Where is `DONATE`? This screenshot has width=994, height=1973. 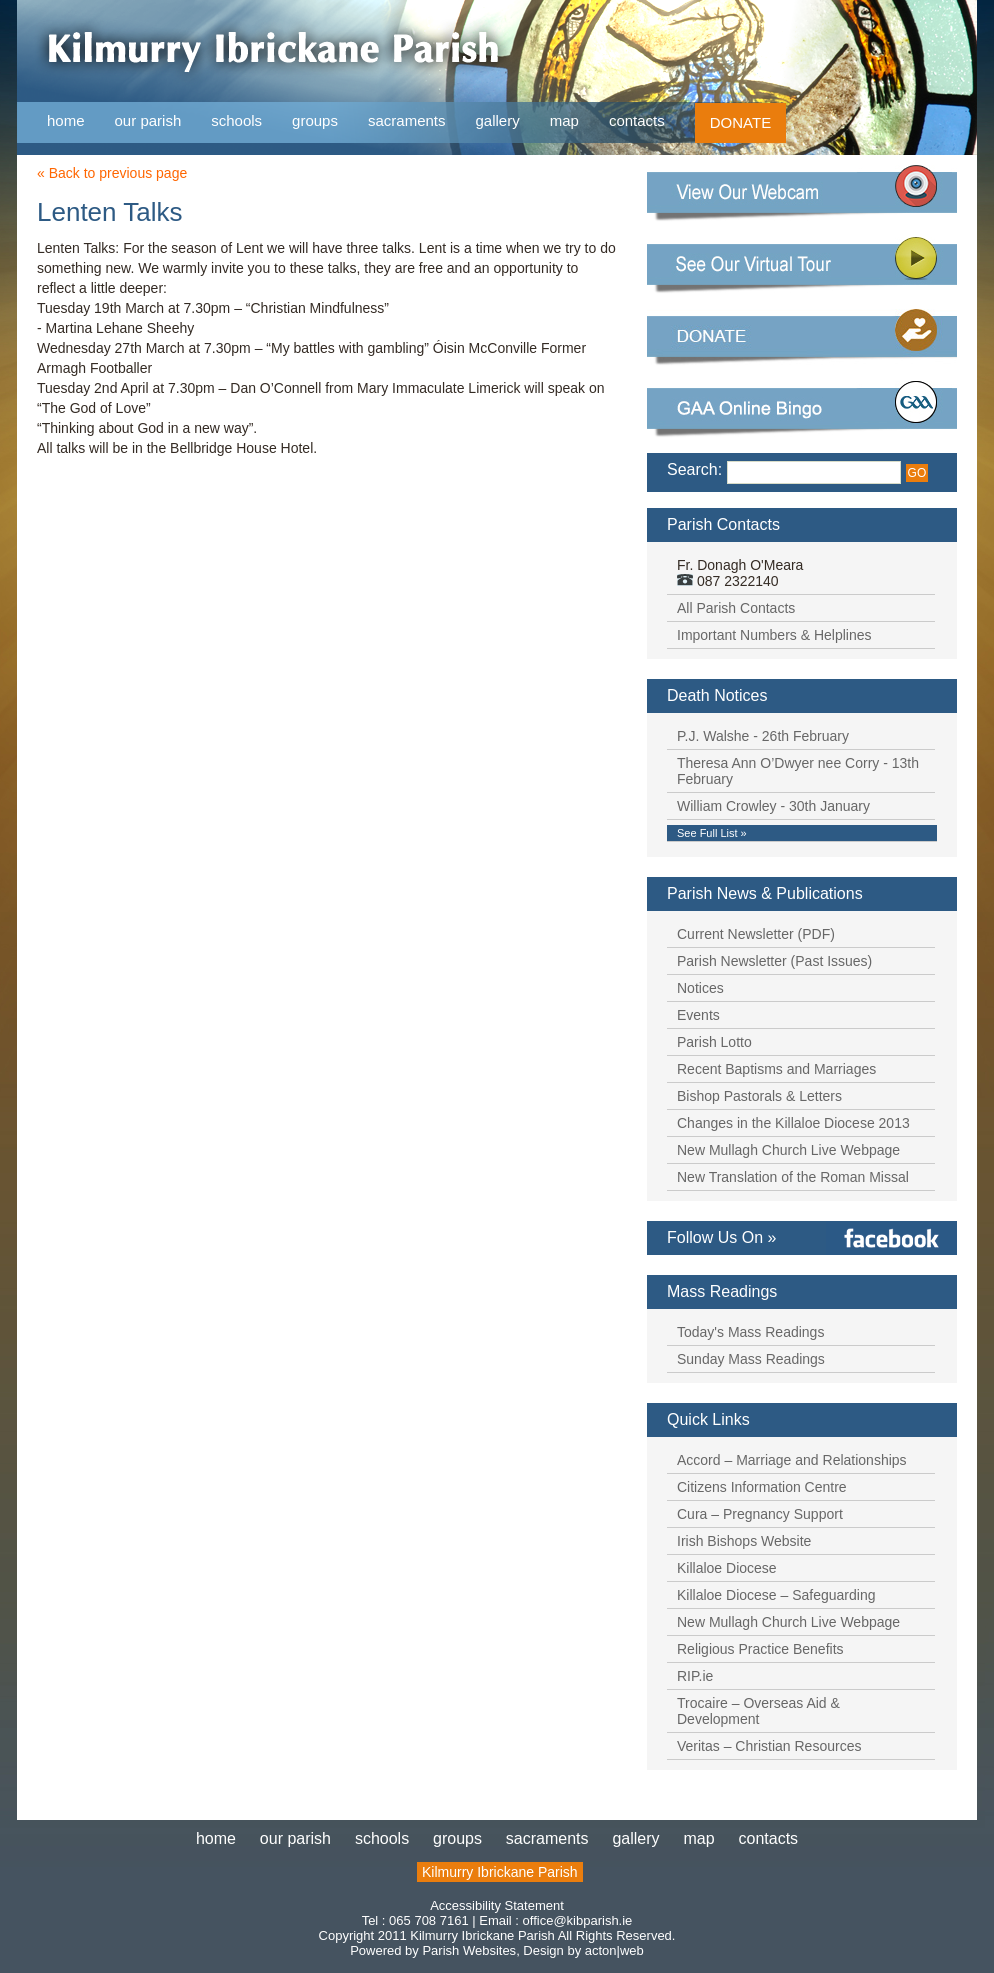
DONATE is located at coordinates (740, 122).